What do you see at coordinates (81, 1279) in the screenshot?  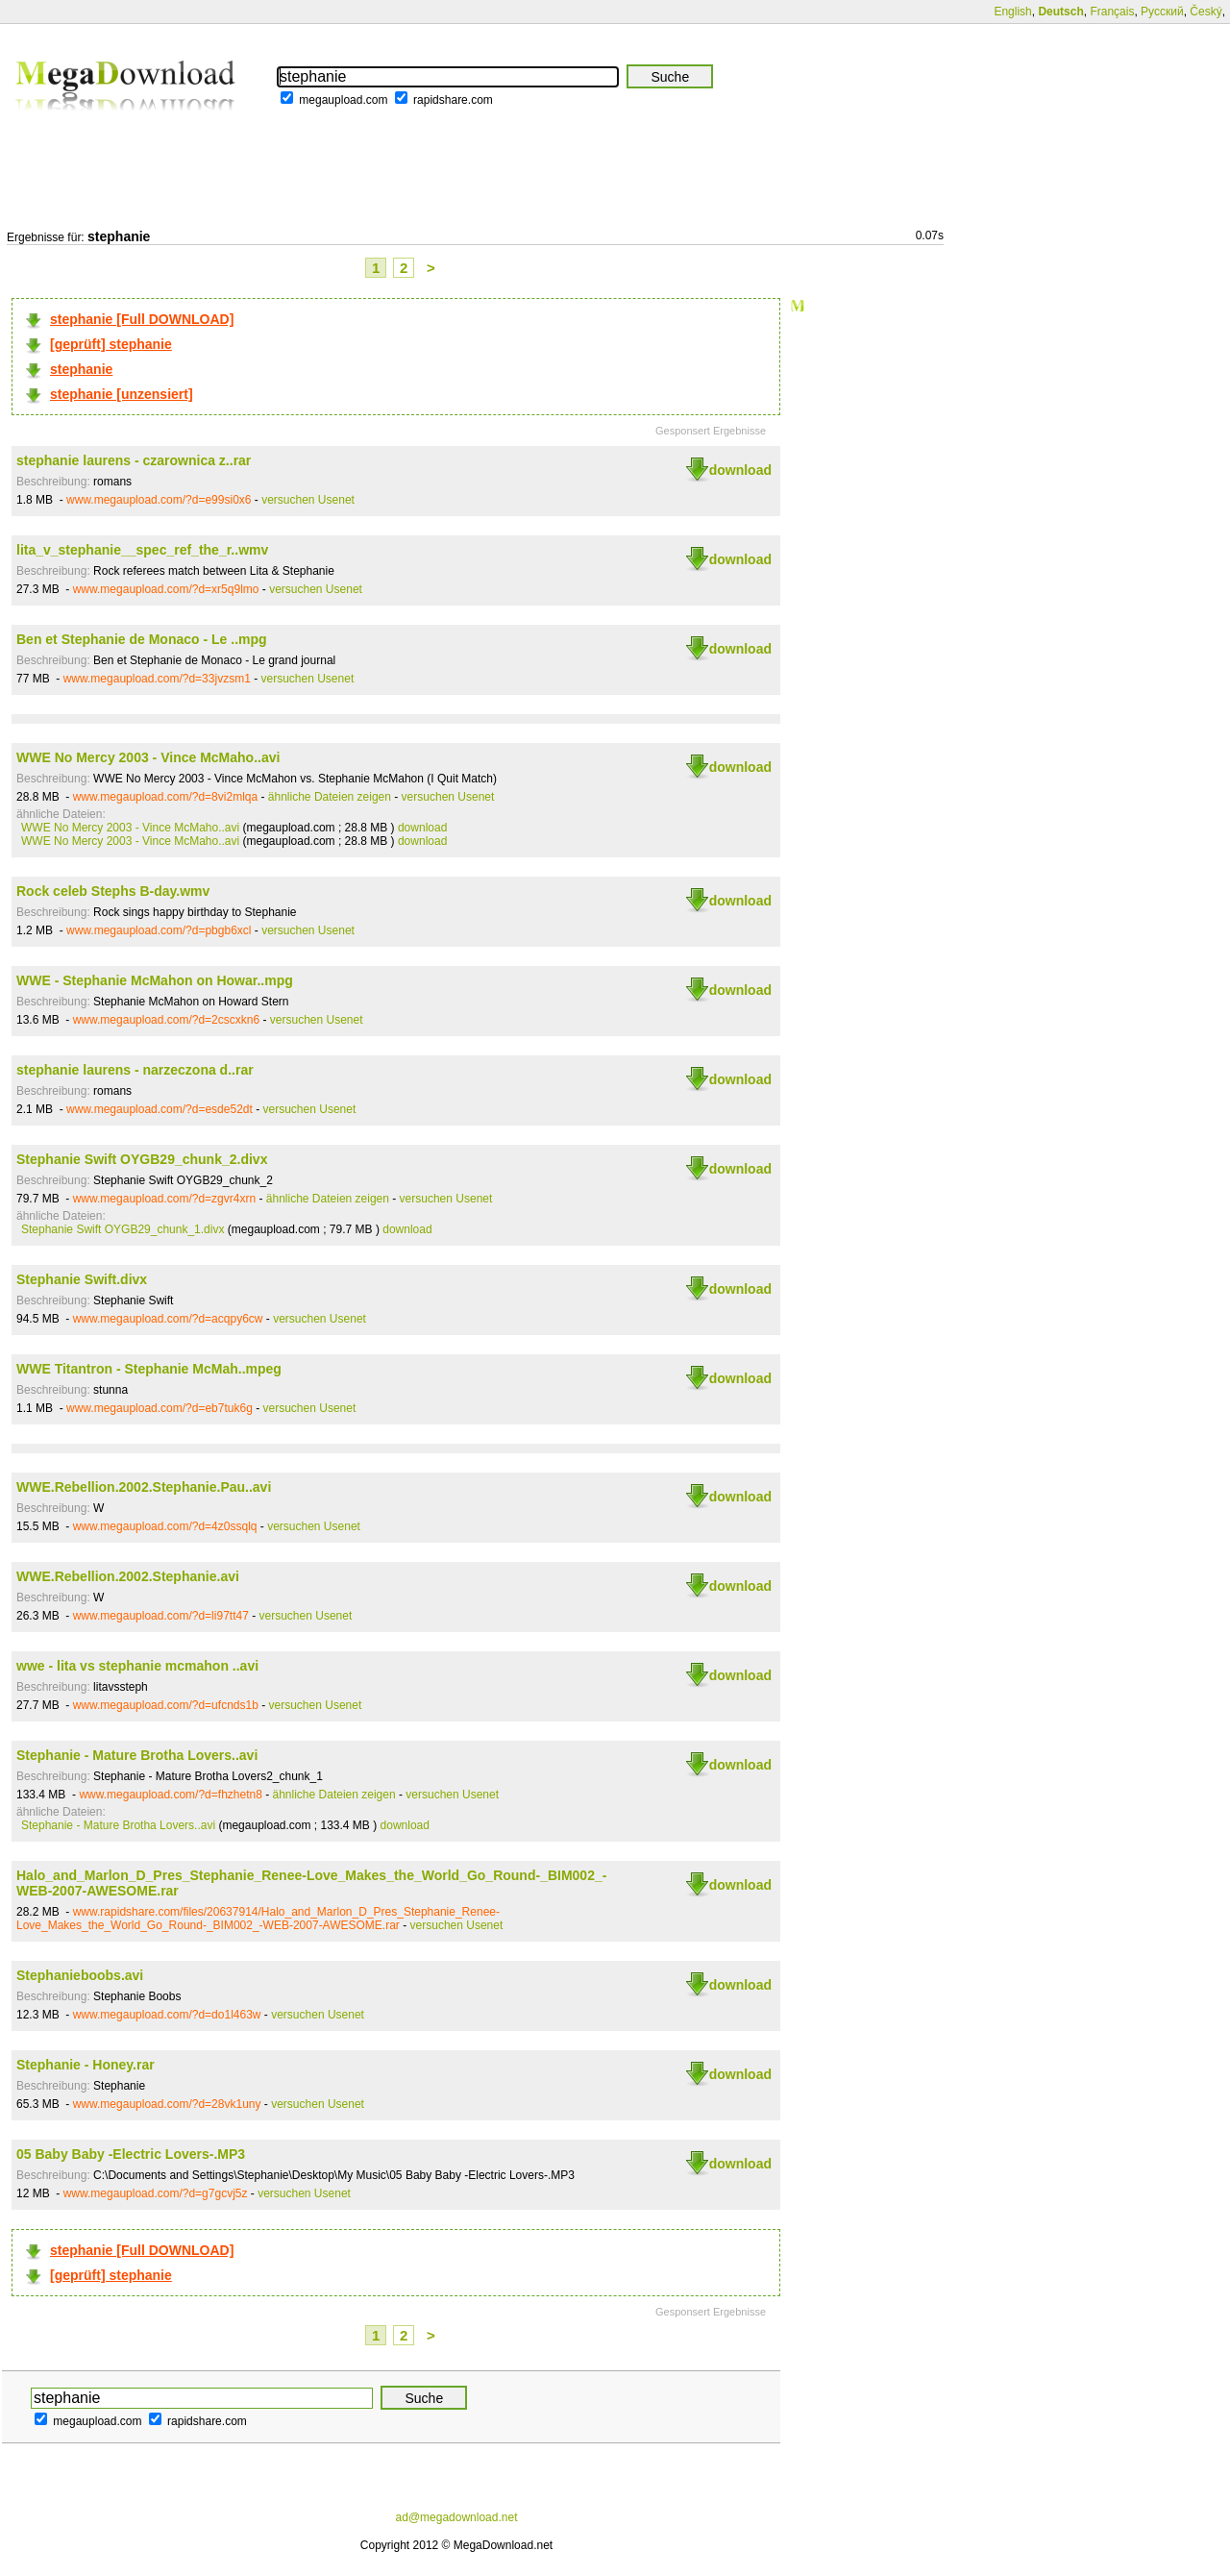 I see `Stephanie Swift.divx` at bounding box center [81, 1279].